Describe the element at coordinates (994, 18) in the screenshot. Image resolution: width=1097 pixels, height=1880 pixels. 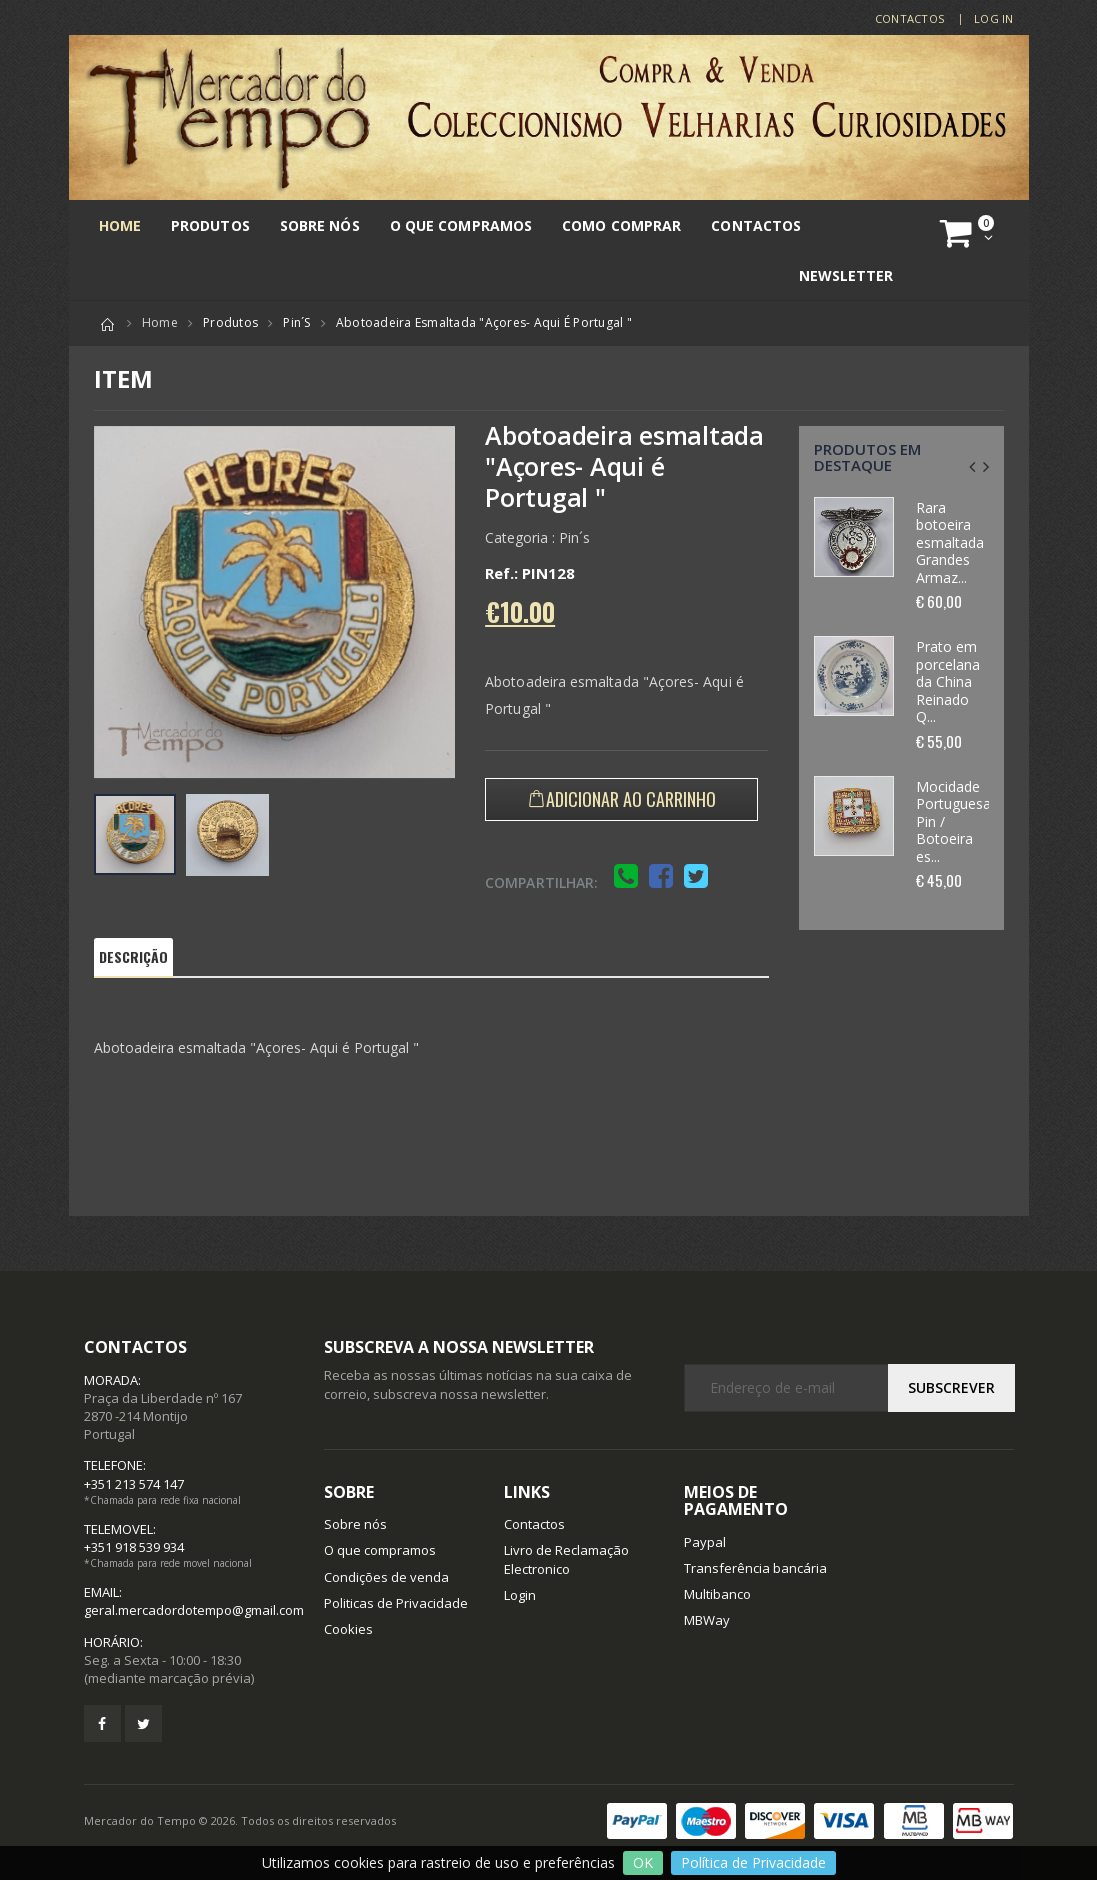
I see `LOG IN` at that location.